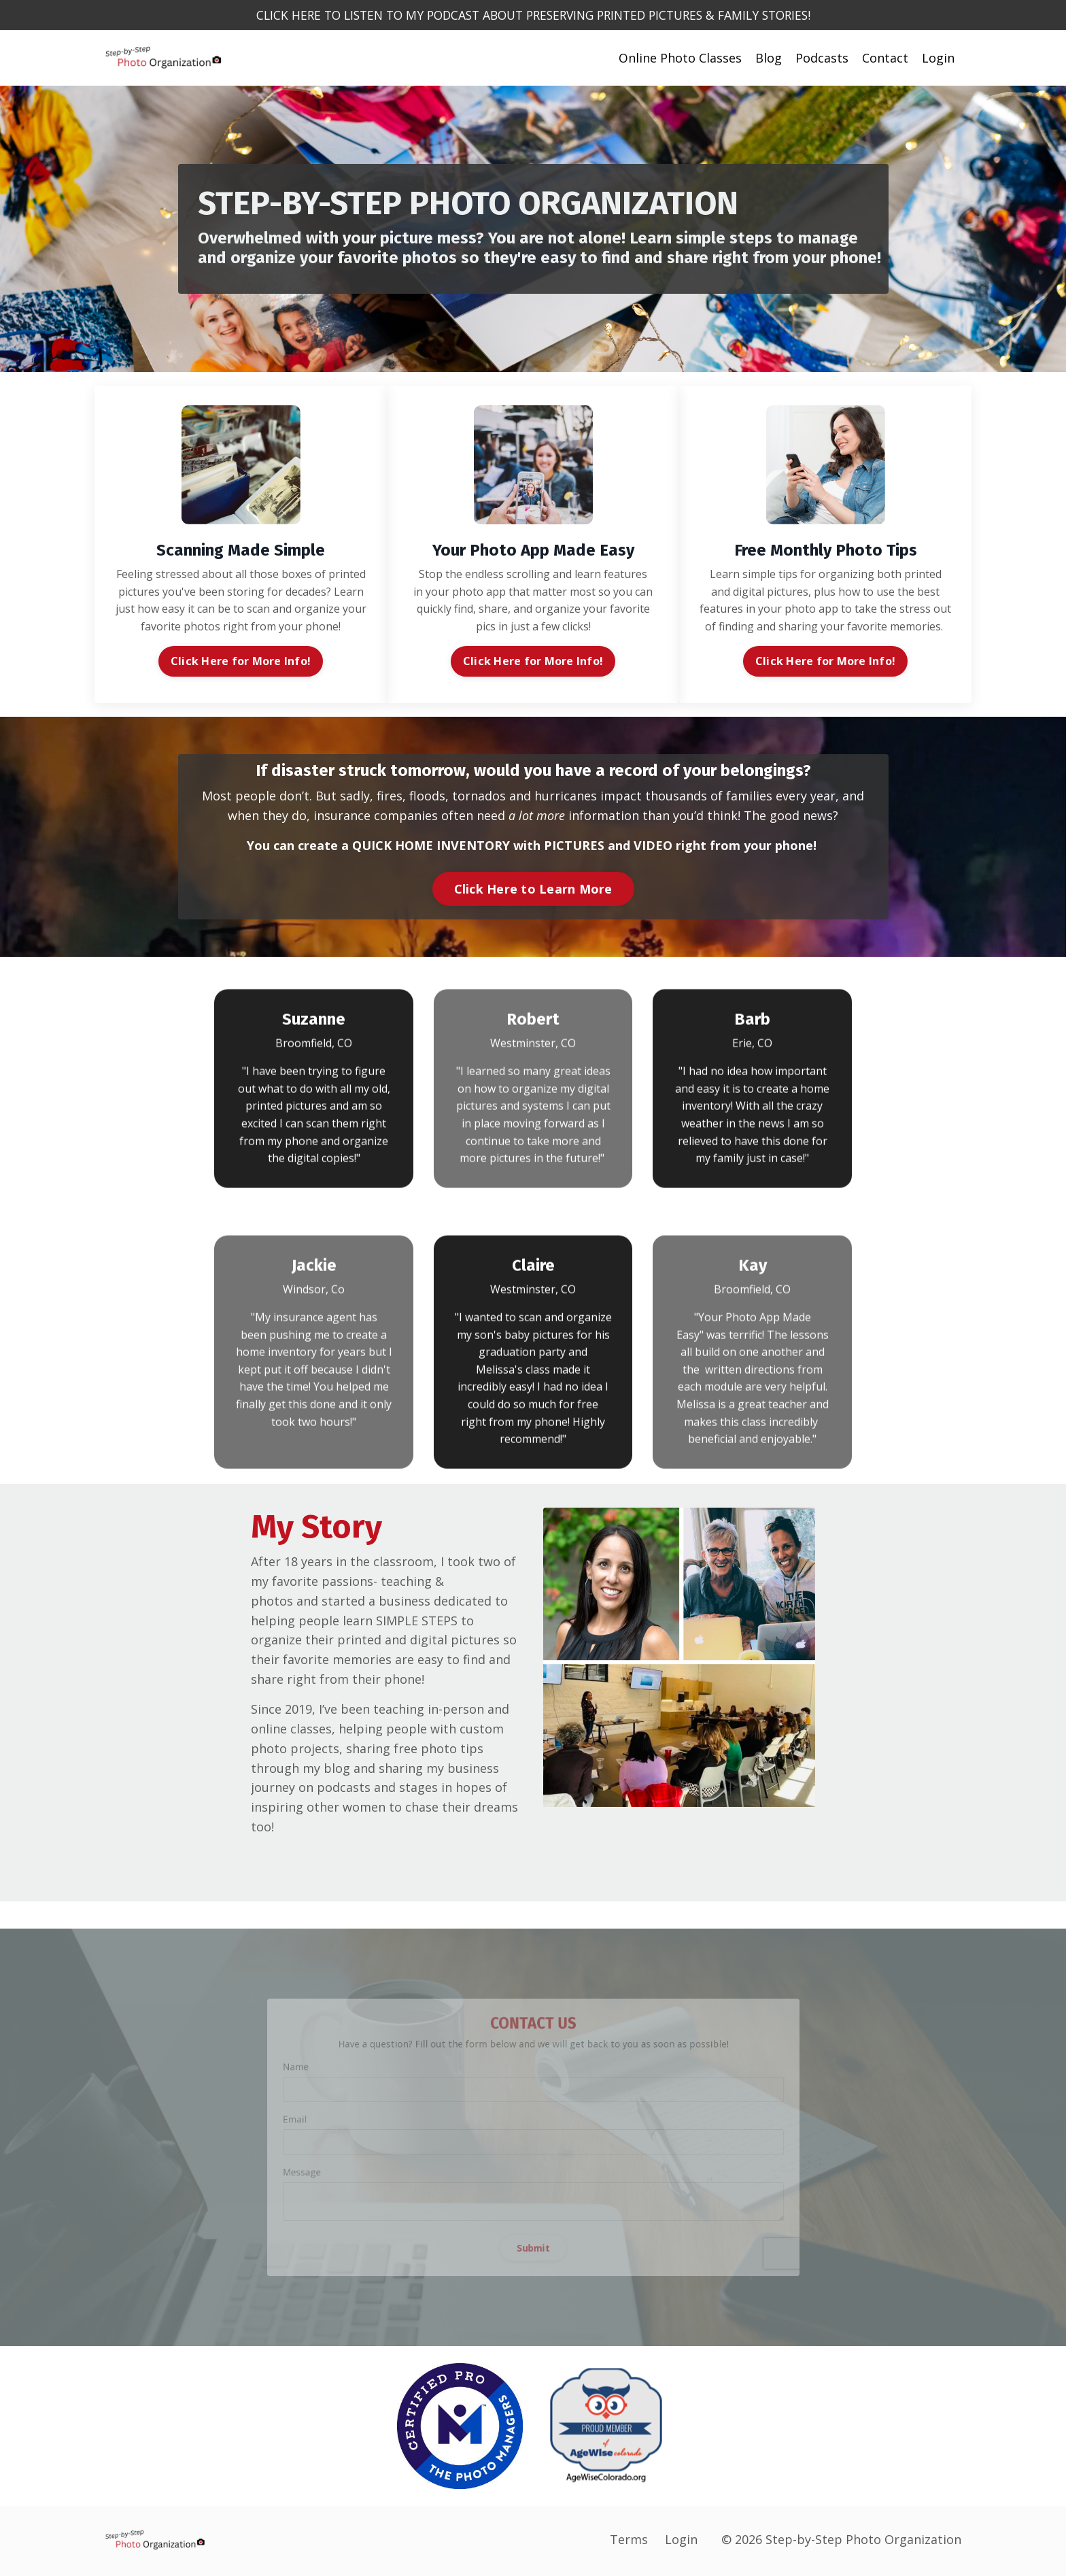 The height and width of the screenshot is (2576, 1066). What do you see at coordinates (533, 889) in the screenshot?
I see `Click Here to Learn More [button]` at bounding box center [533, 889].